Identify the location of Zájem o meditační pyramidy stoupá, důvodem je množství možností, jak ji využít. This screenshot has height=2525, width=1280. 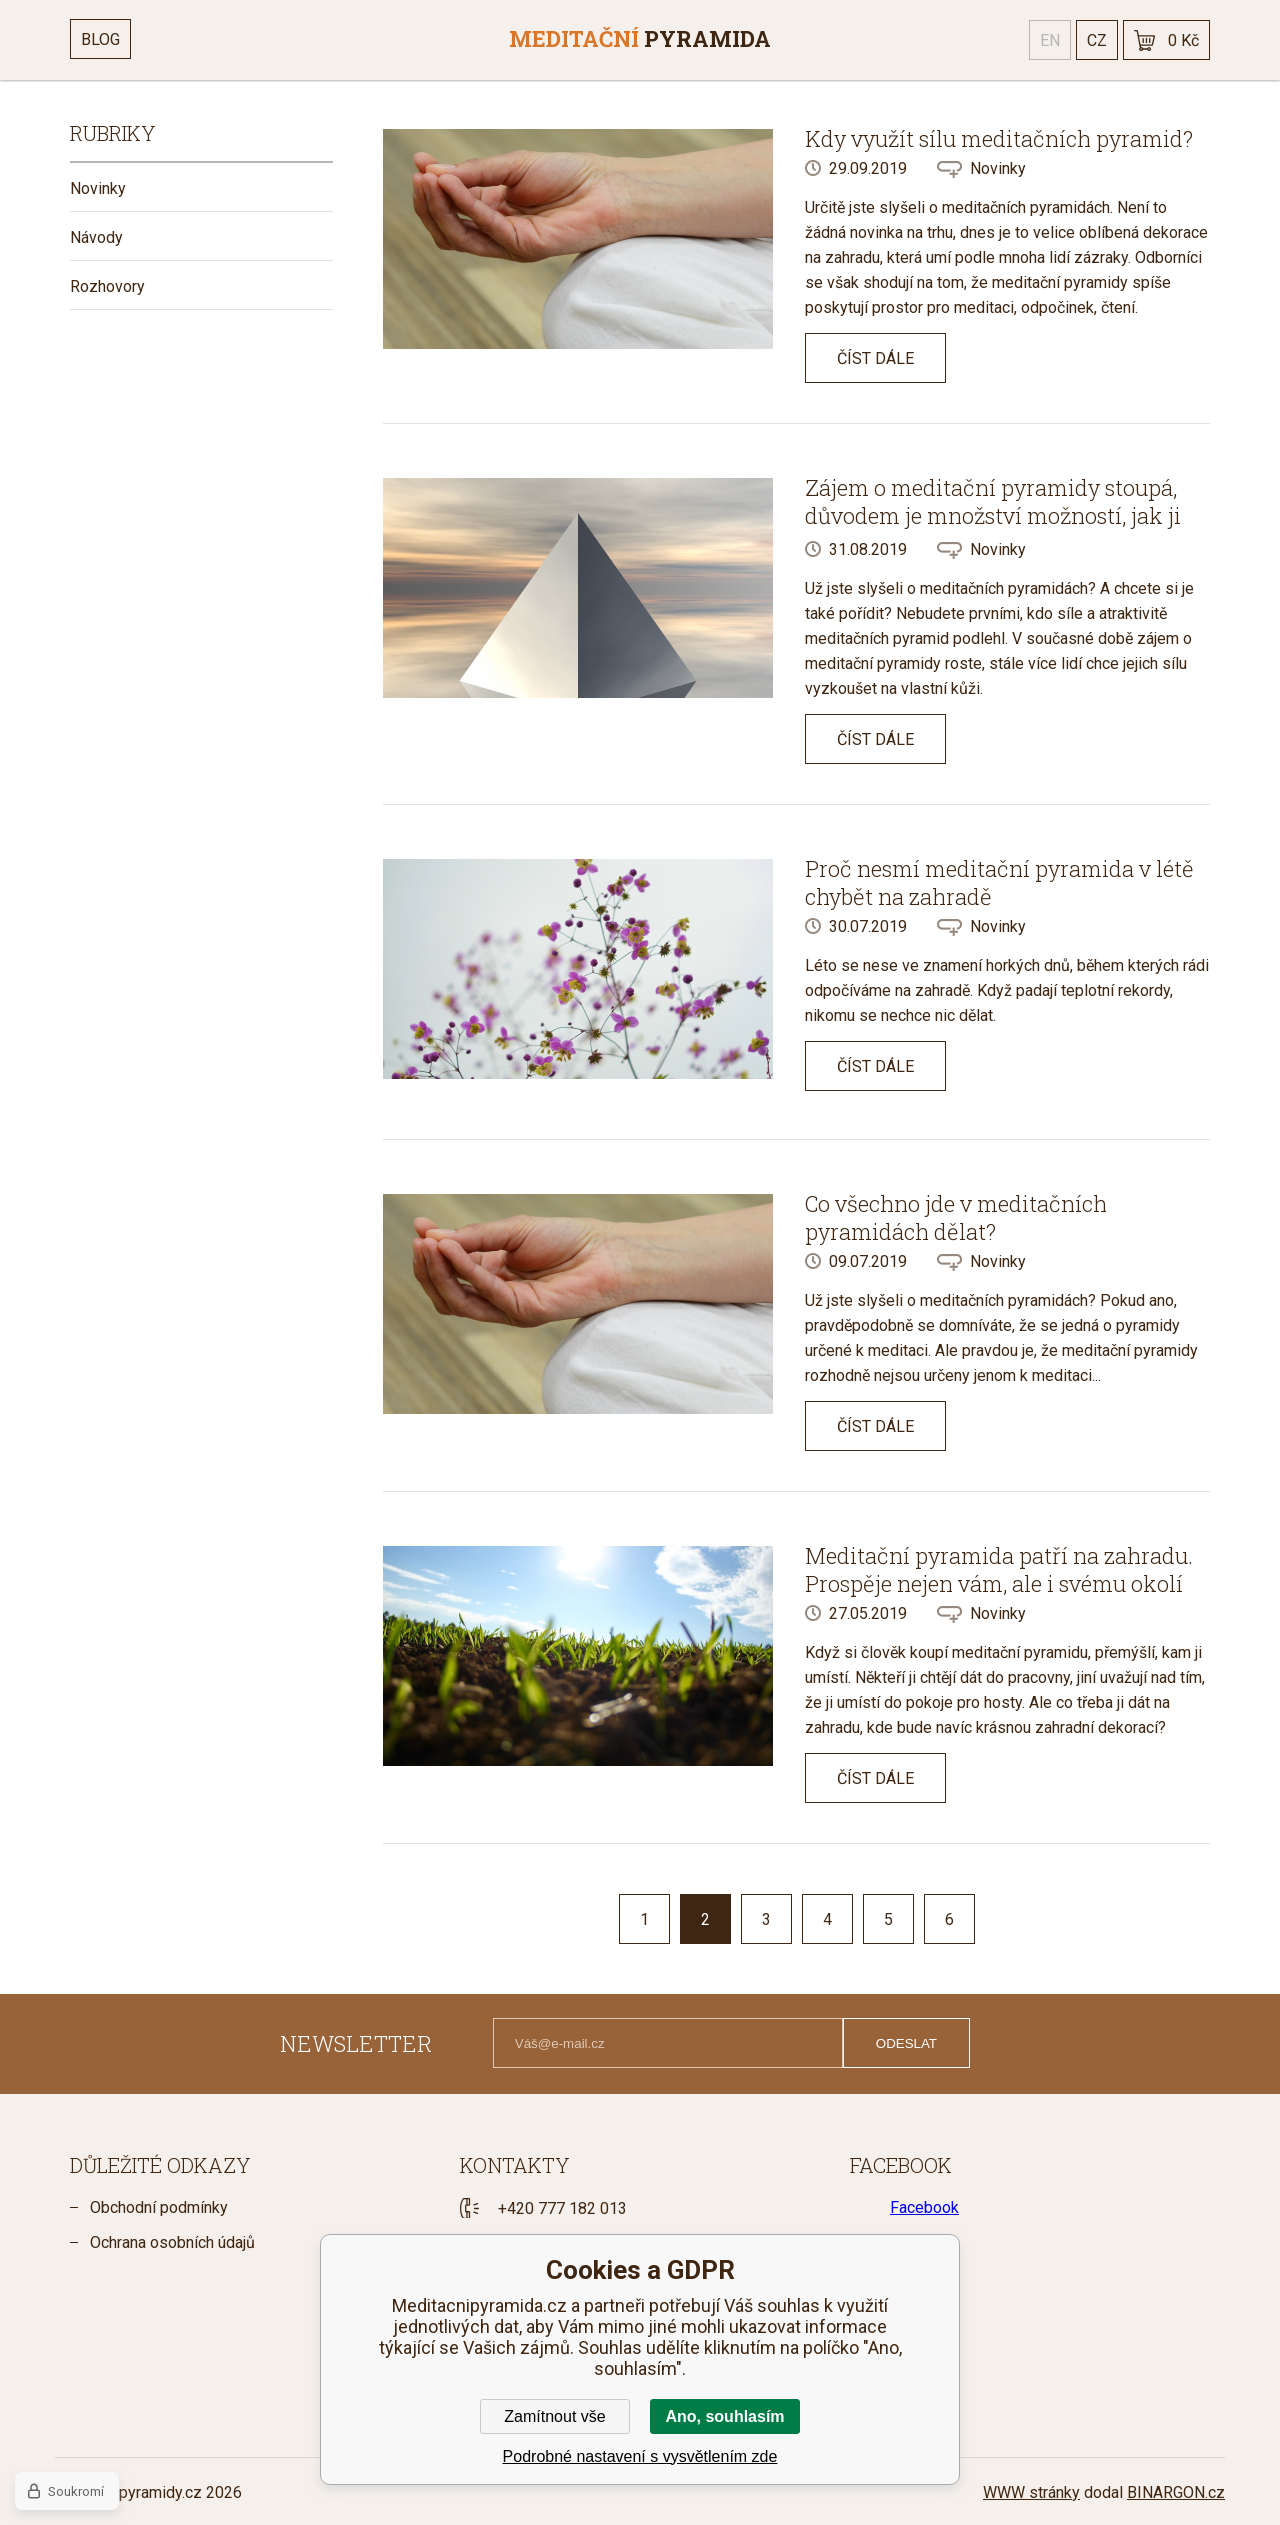
(993, 515).